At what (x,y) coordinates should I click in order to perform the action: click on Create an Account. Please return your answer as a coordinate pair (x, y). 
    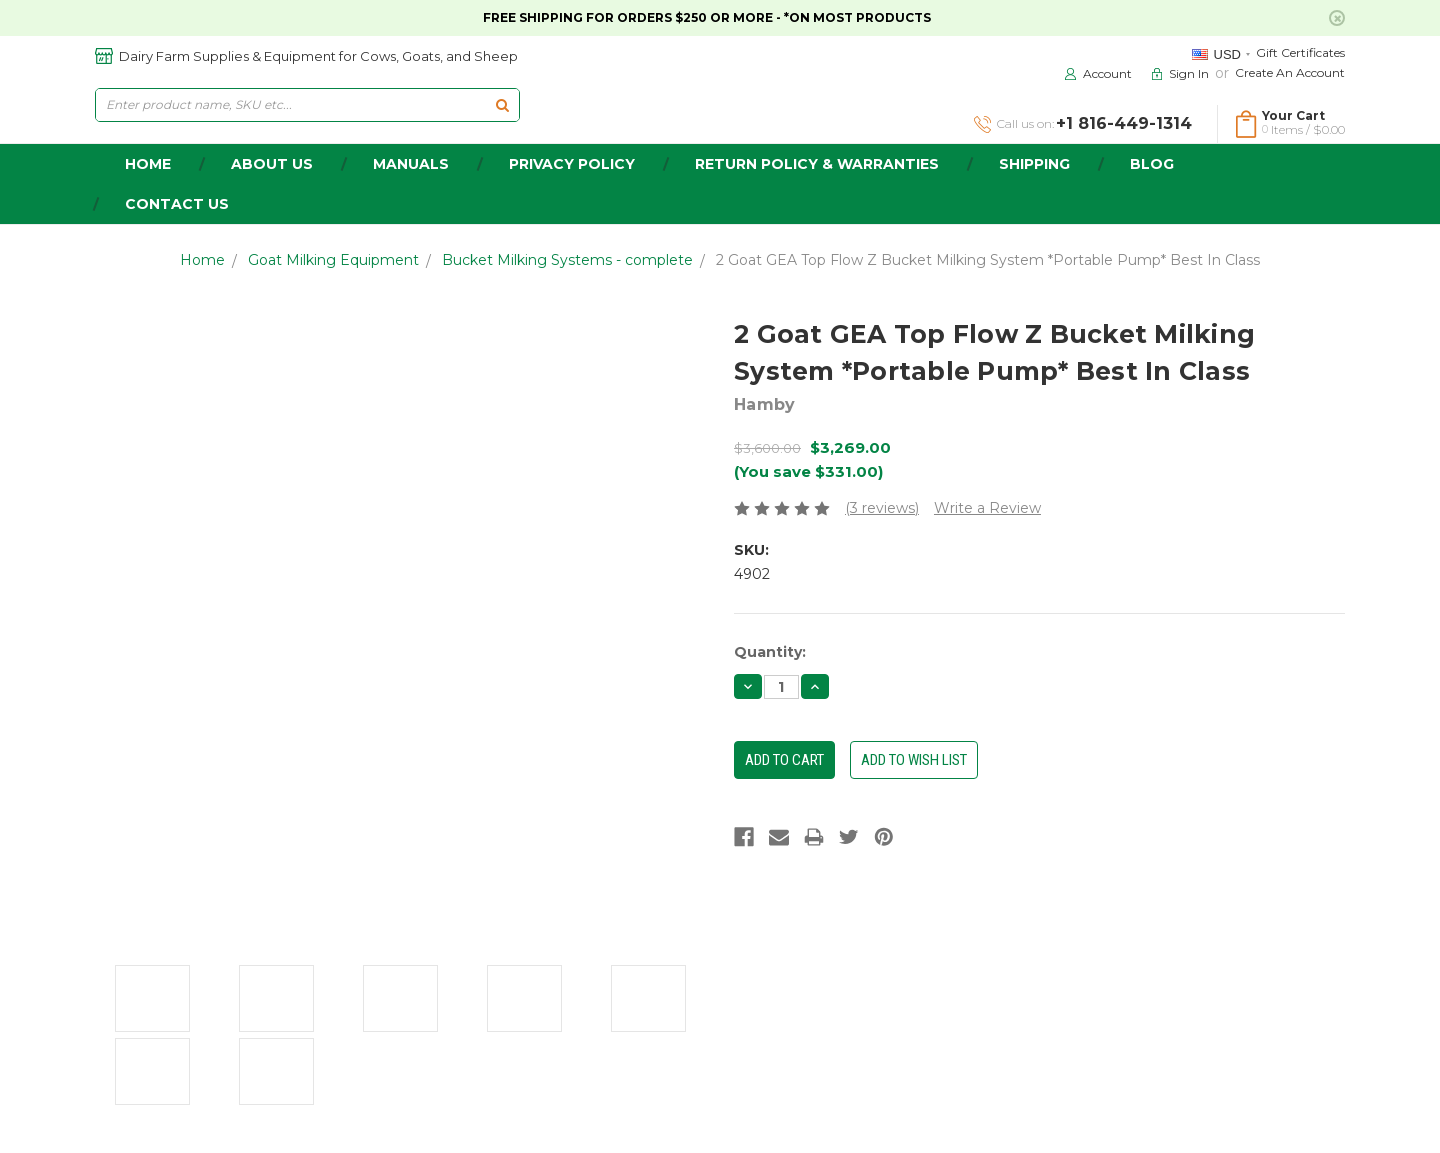
    Looking at the image, I should click on (1290, 72).